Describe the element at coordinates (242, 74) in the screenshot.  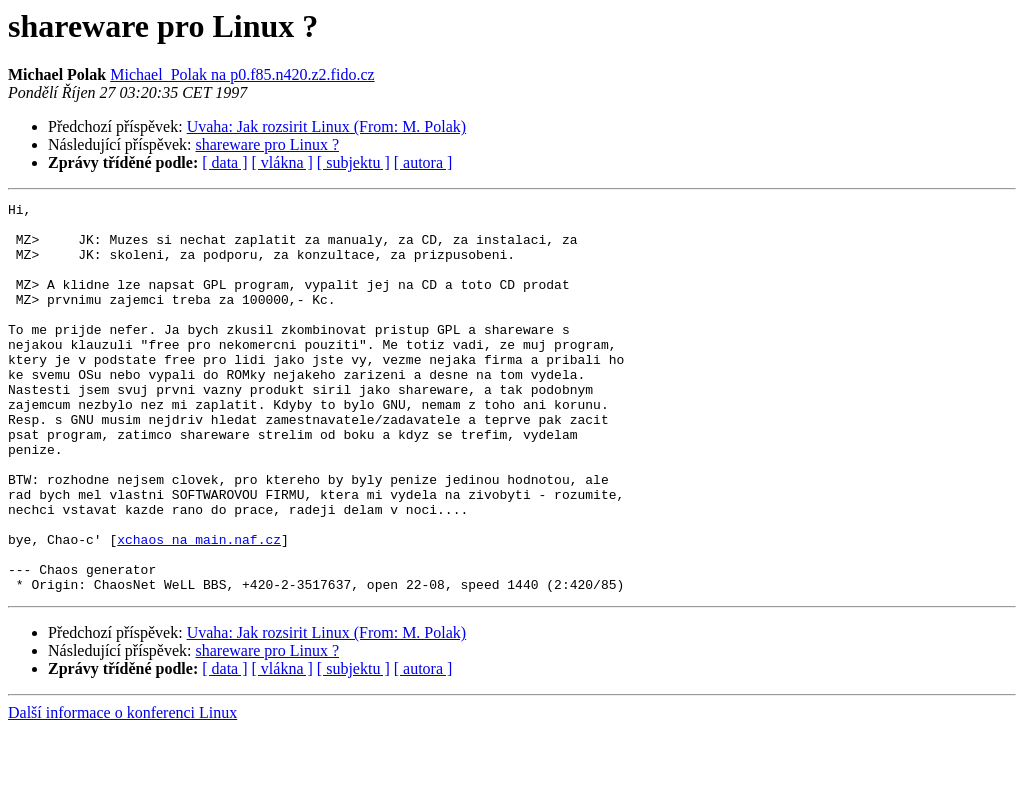
I see `Michael_Polak na p0.f85.n420.z2.fido.cz` at that location.